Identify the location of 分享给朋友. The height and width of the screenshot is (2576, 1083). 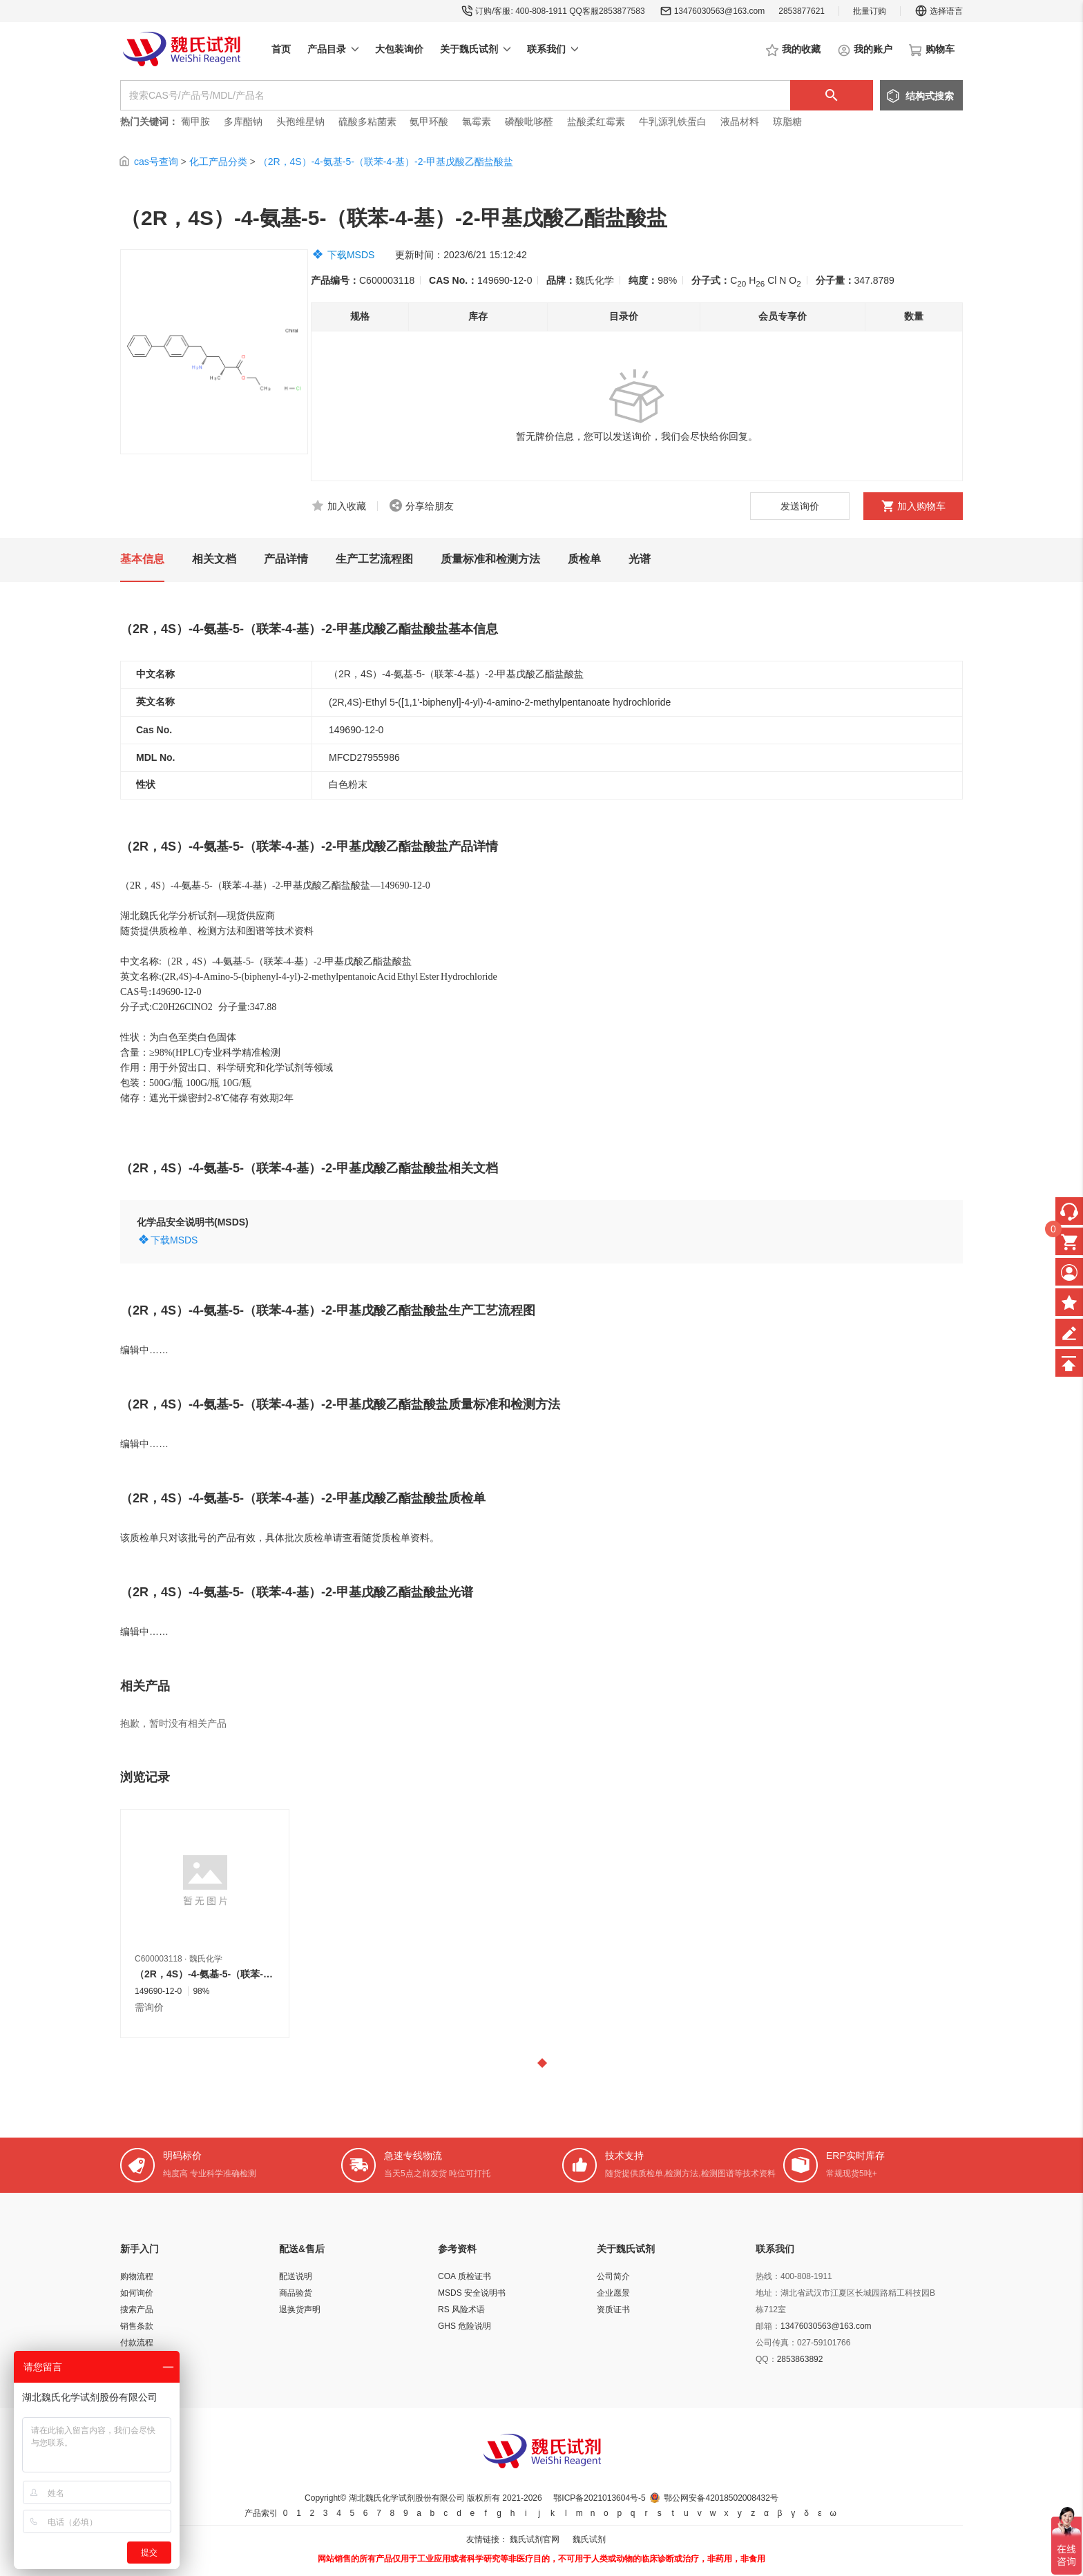
(429, 506).